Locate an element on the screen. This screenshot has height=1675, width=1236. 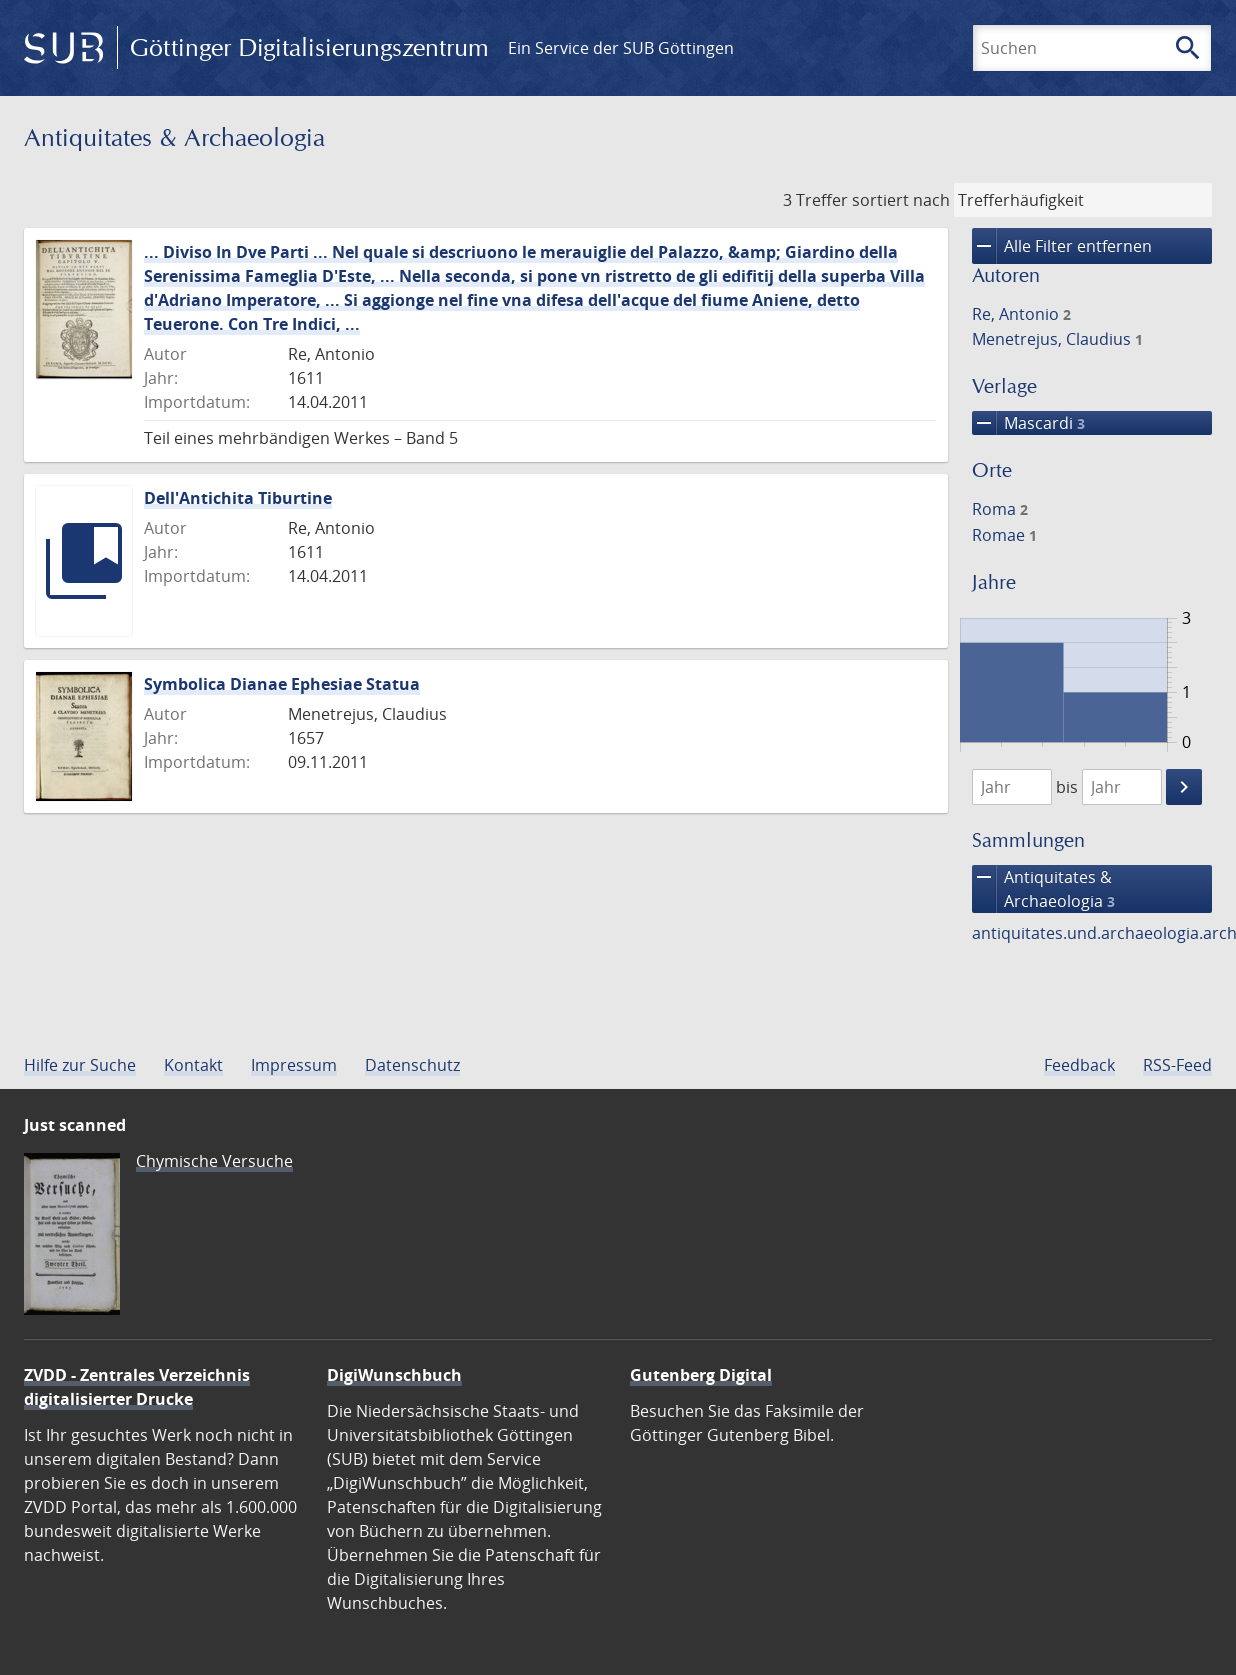
Antiquitates & Archaeologia is located at coordinates (1043, 889).